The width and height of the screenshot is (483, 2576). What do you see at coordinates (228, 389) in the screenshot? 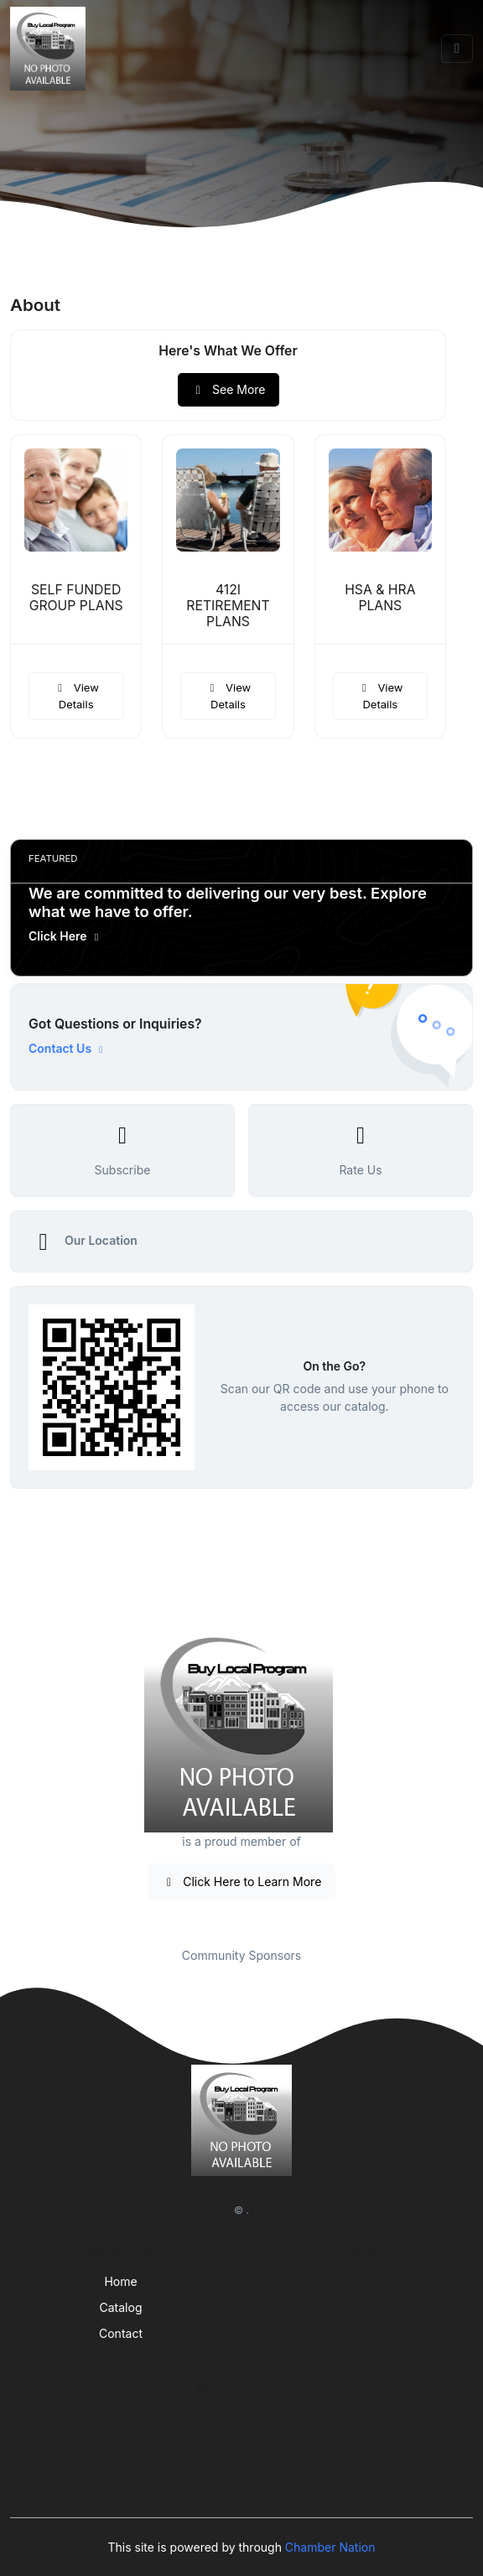
I see `See More` at bounding box center [228, 389].